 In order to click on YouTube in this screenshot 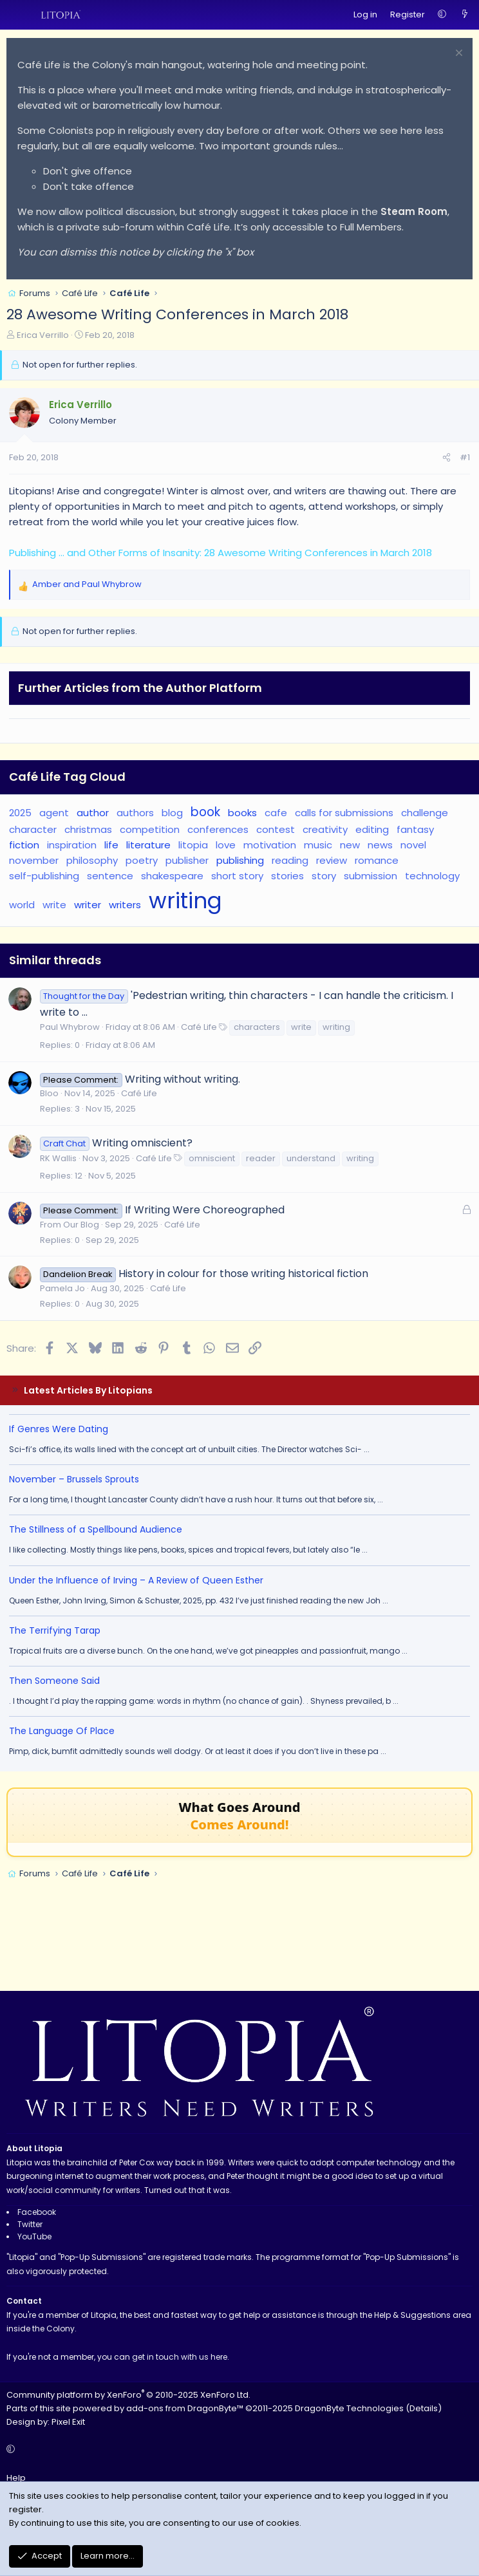, I will do `click(34, 2236)`.